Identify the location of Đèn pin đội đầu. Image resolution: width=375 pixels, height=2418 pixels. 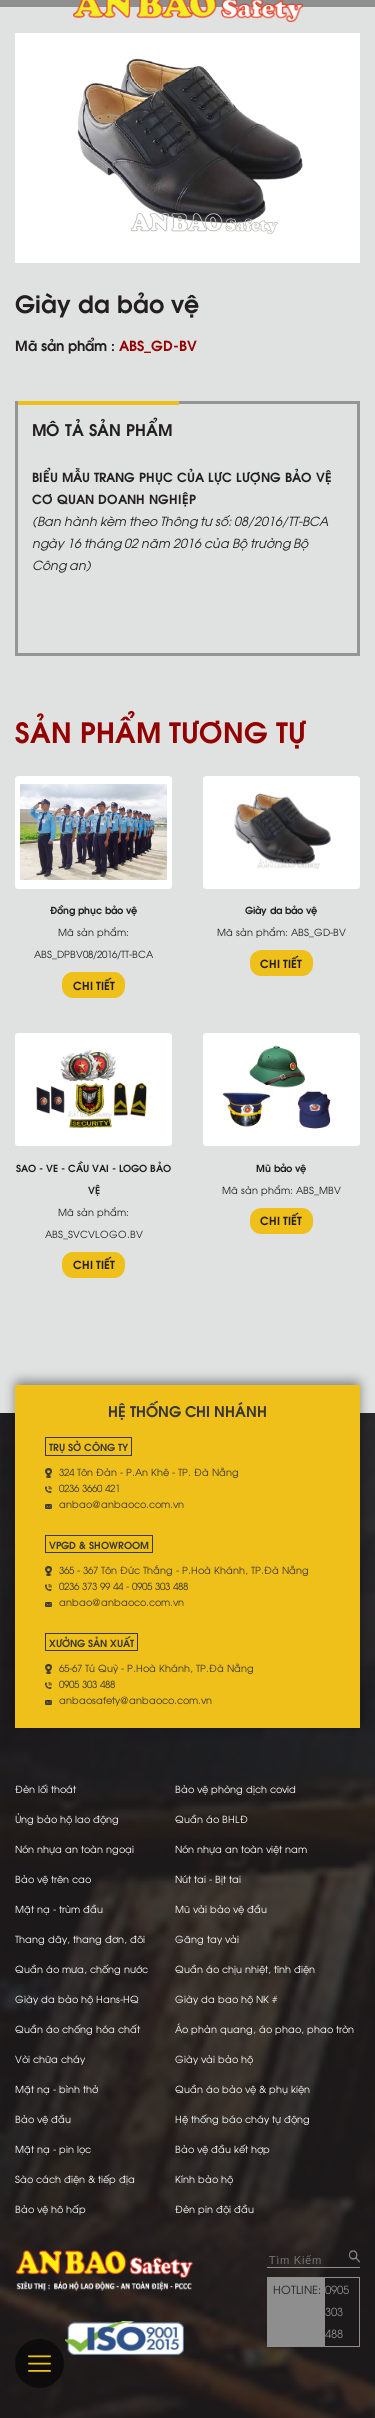
(214, 2208).